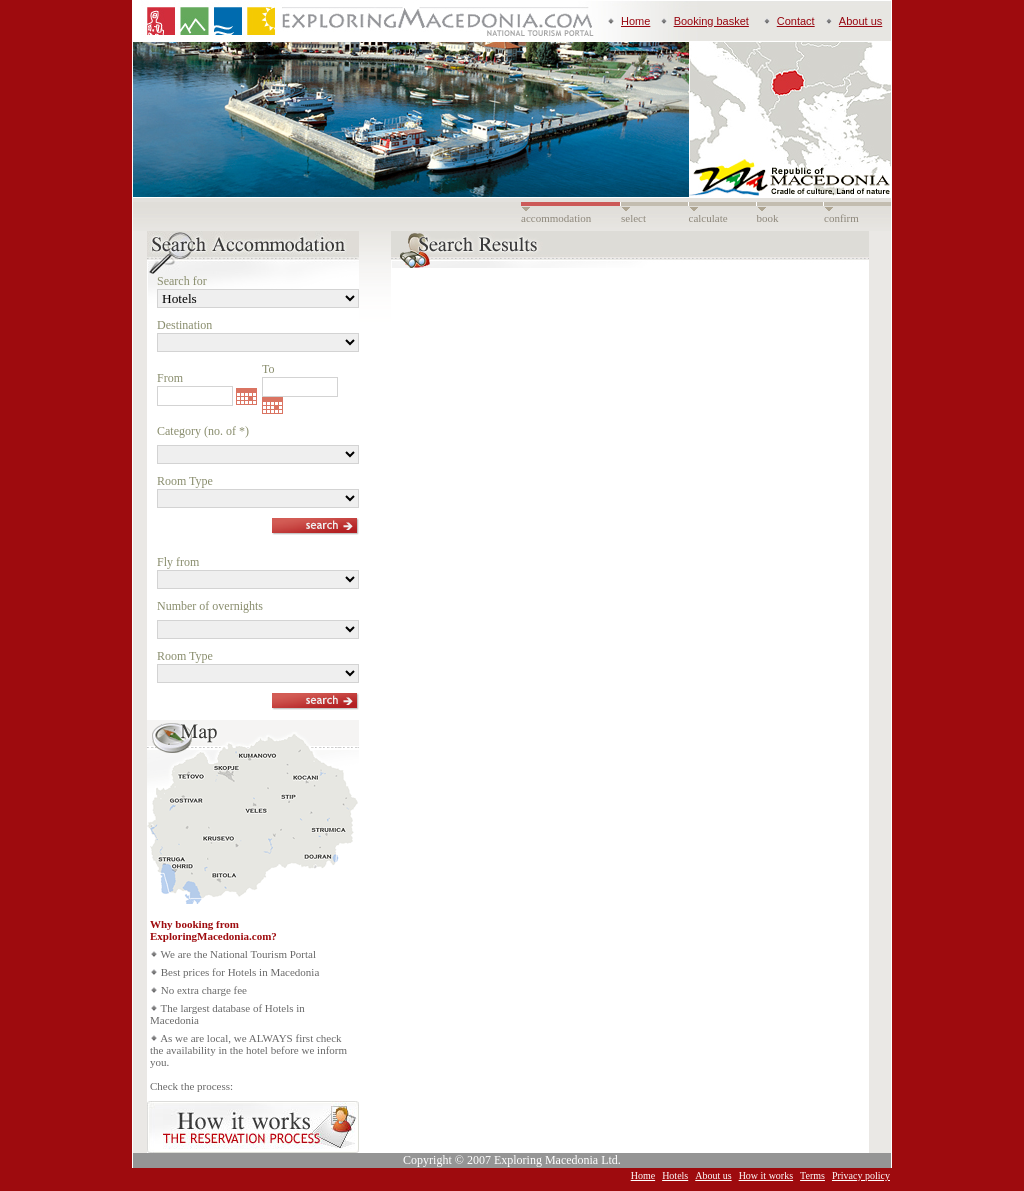 The width and height of the screenshot is (1024, 1191). Describe the element at coordinates (860, 21) in the screenshot. I see `About us` at that location.